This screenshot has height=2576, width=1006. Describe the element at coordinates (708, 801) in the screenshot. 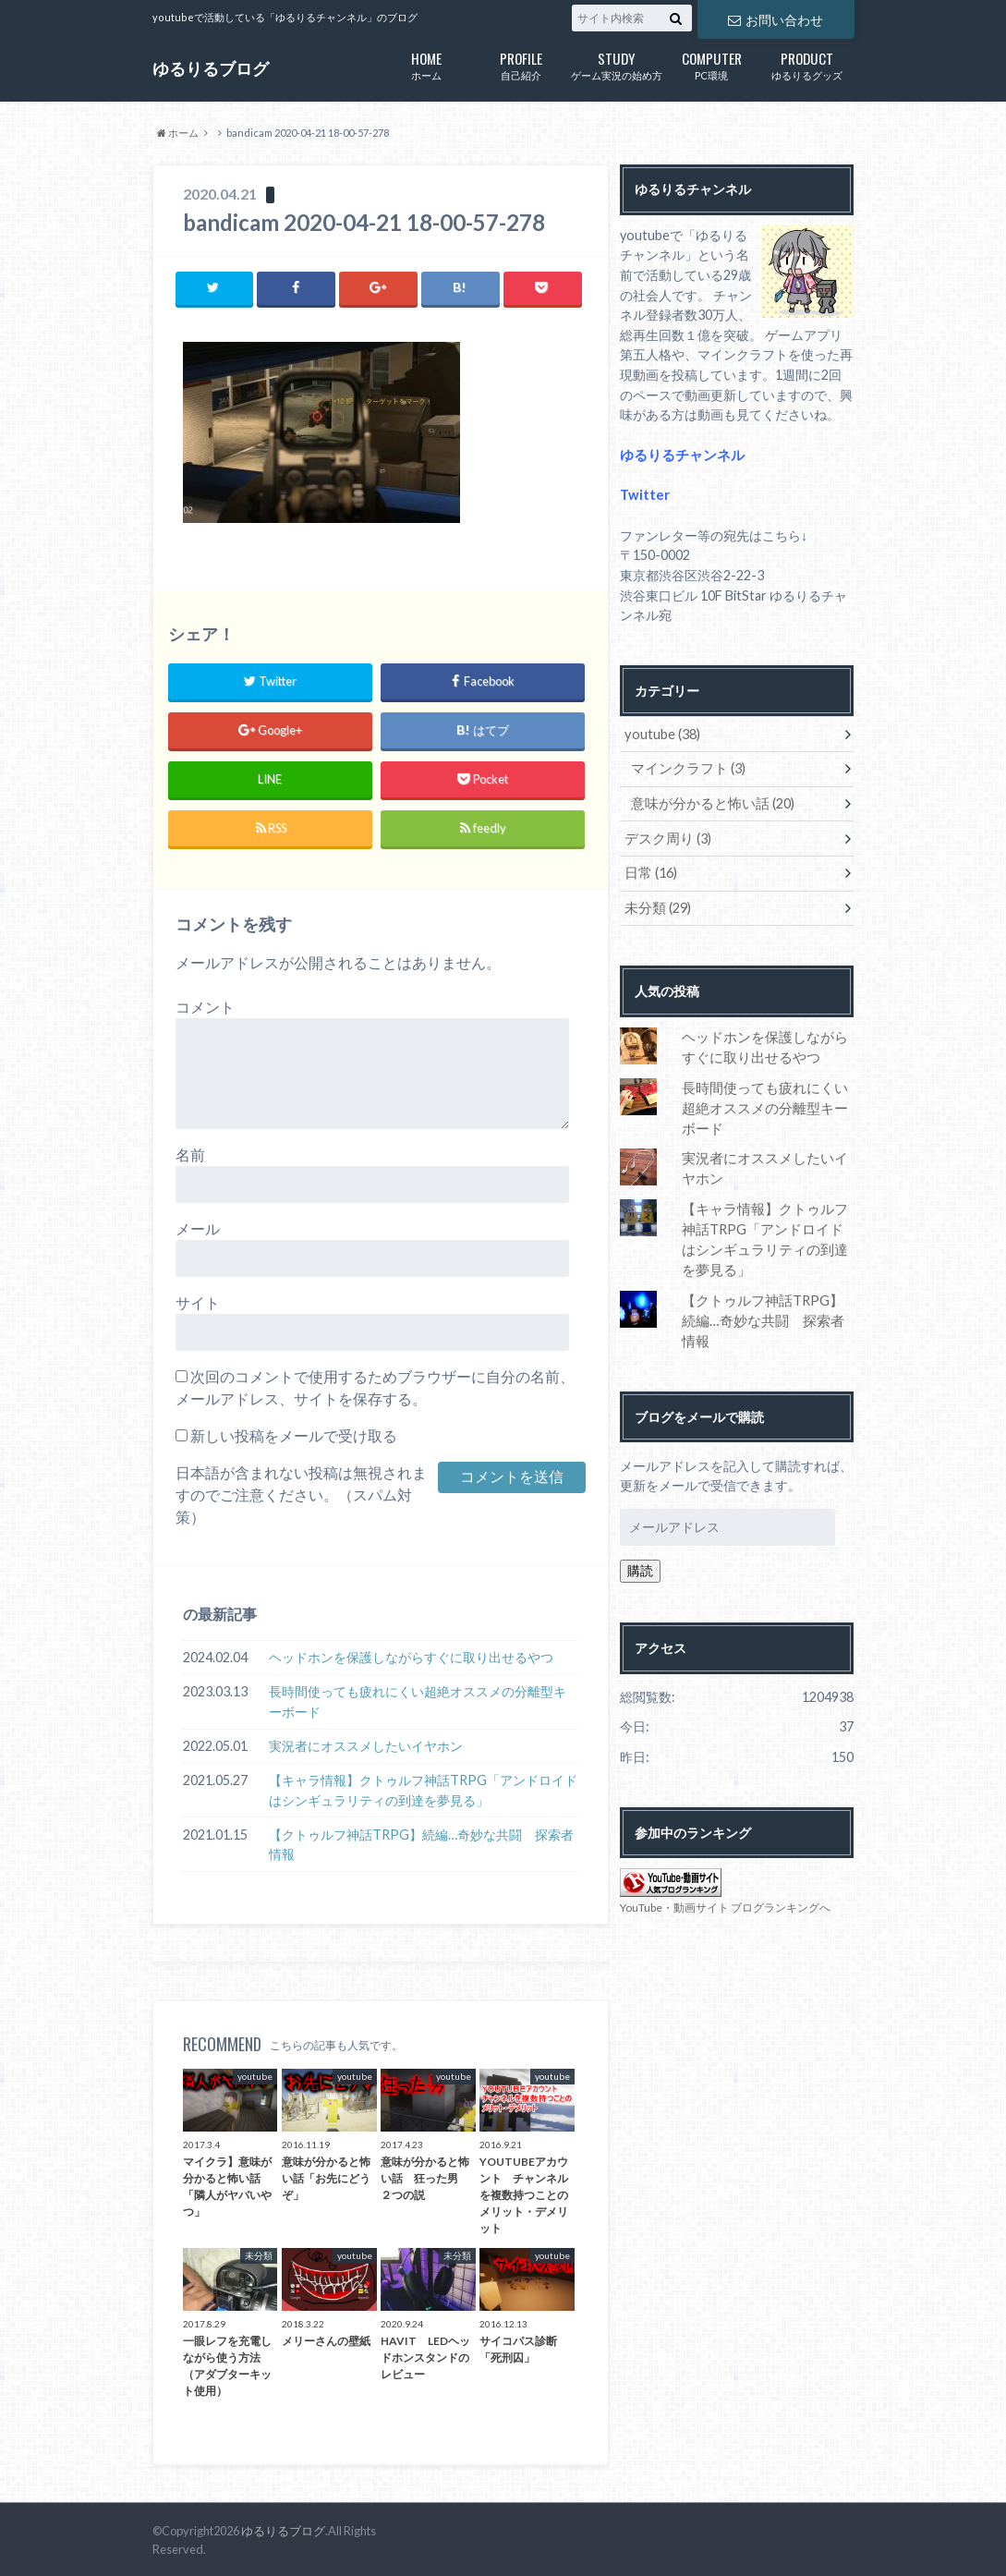

I see `意味が分かると怖い話` at that location.